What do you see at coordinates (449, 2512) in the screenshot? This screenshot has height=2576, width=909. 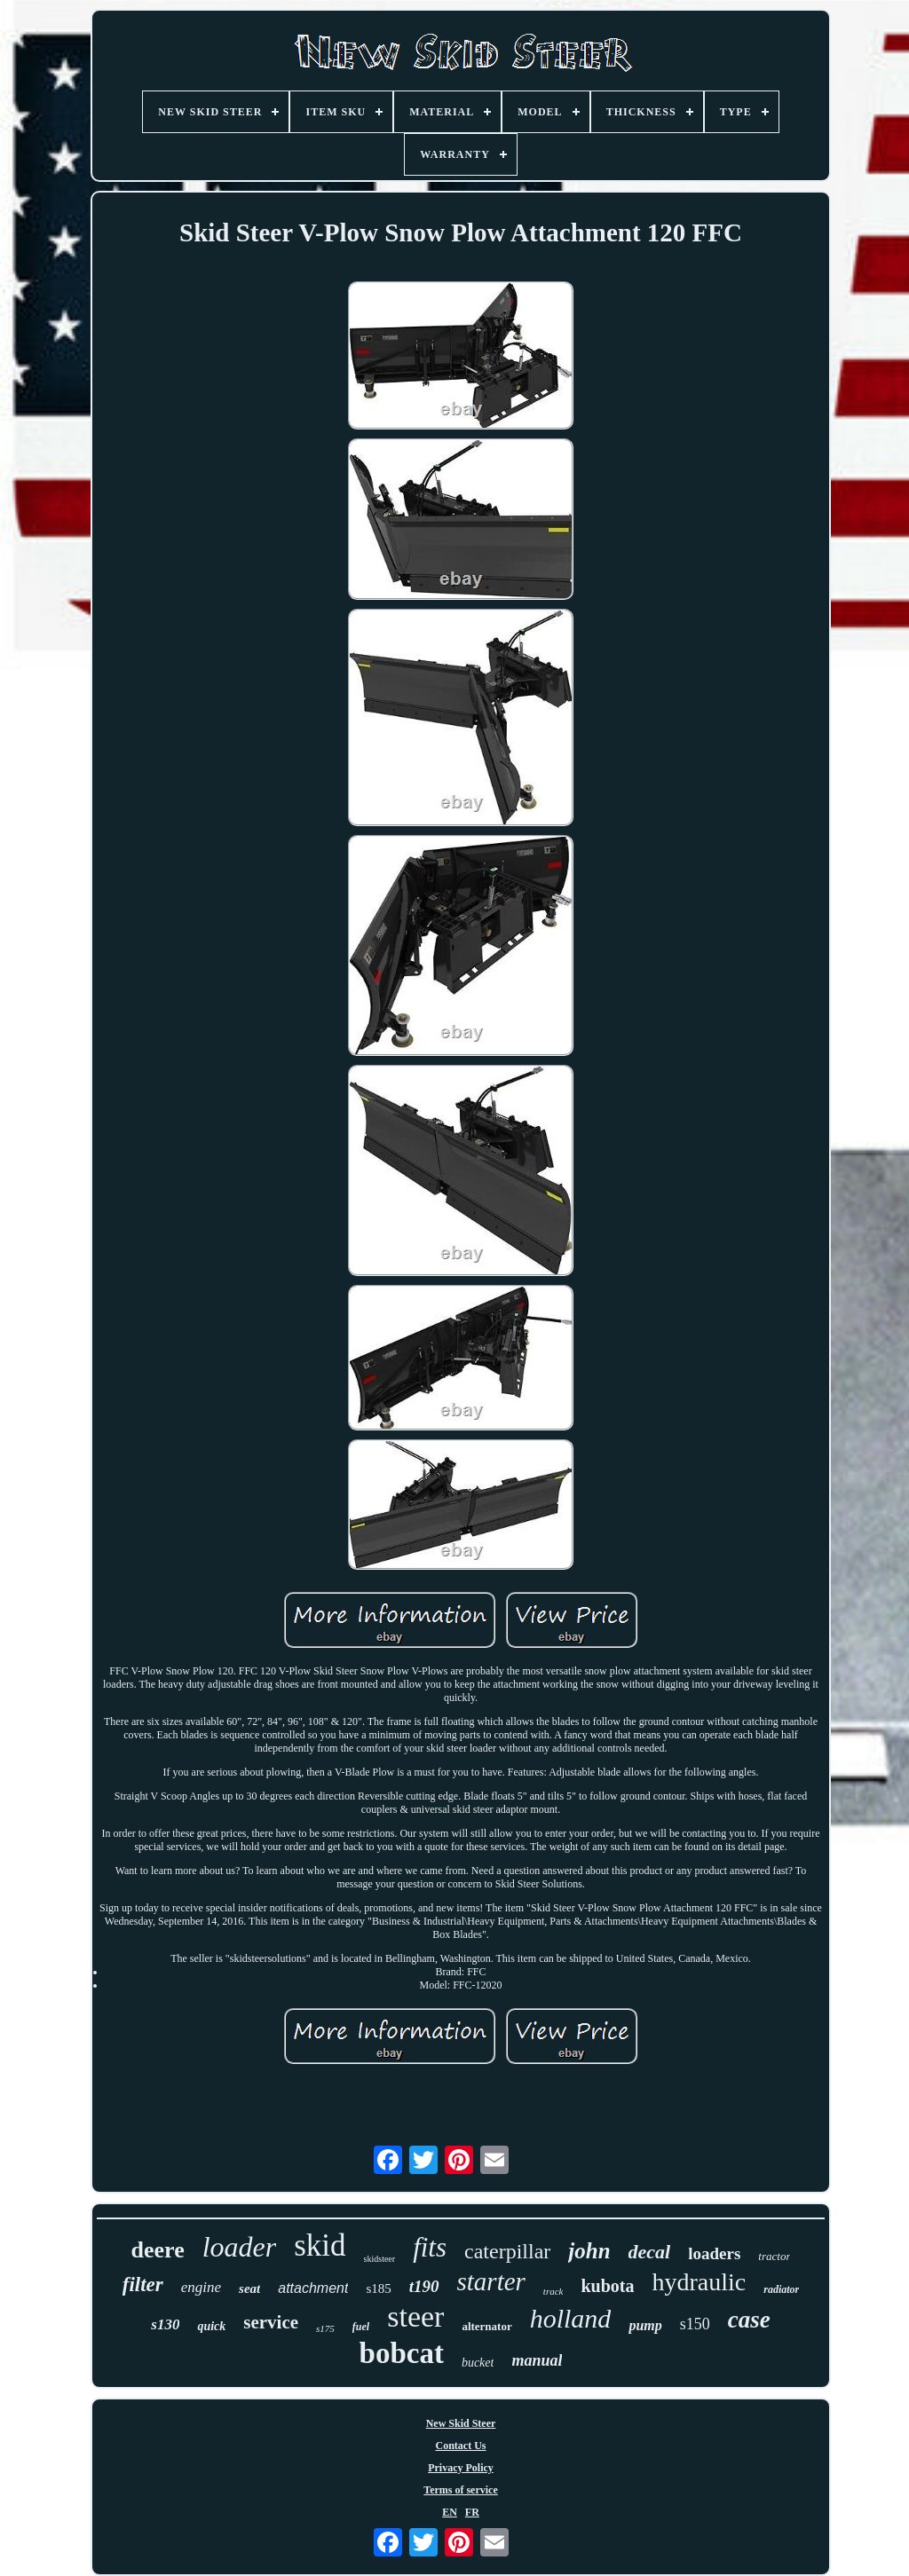 I see `EN` at bounding box center [449, 2512].